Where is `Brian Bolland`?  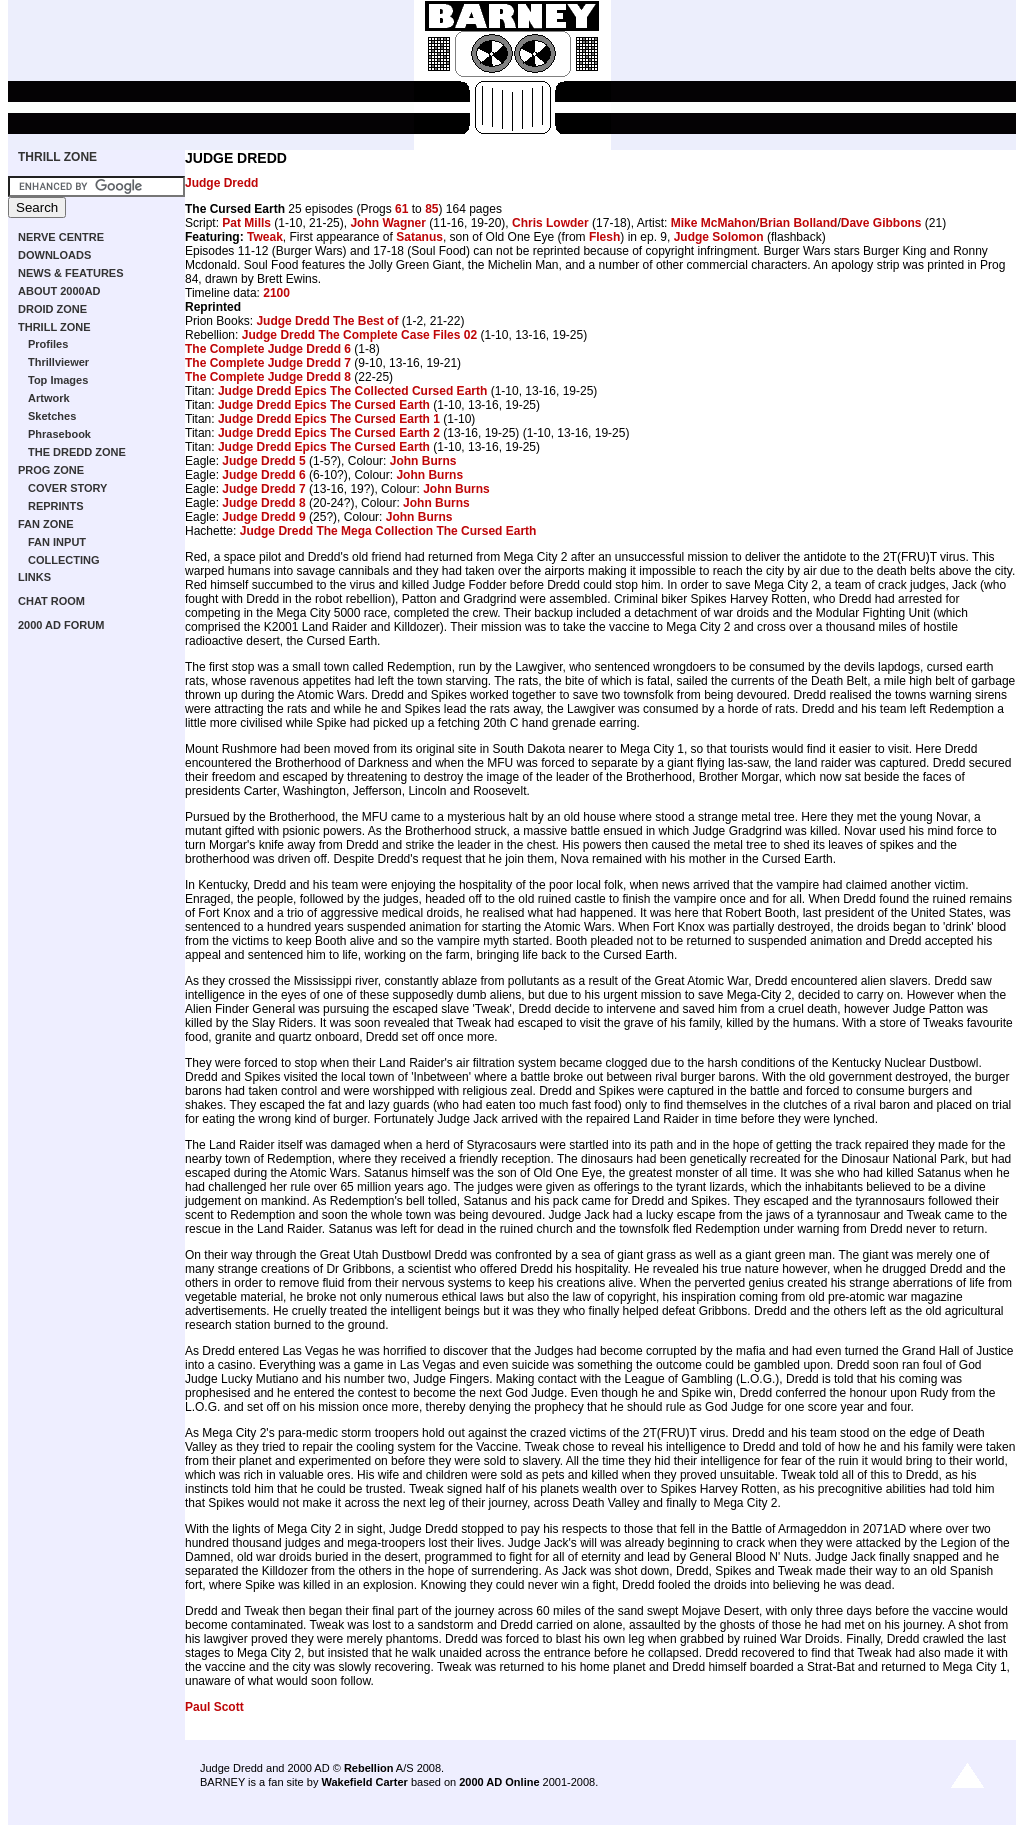
Brian Bolland is located at coordinates (798, 223).